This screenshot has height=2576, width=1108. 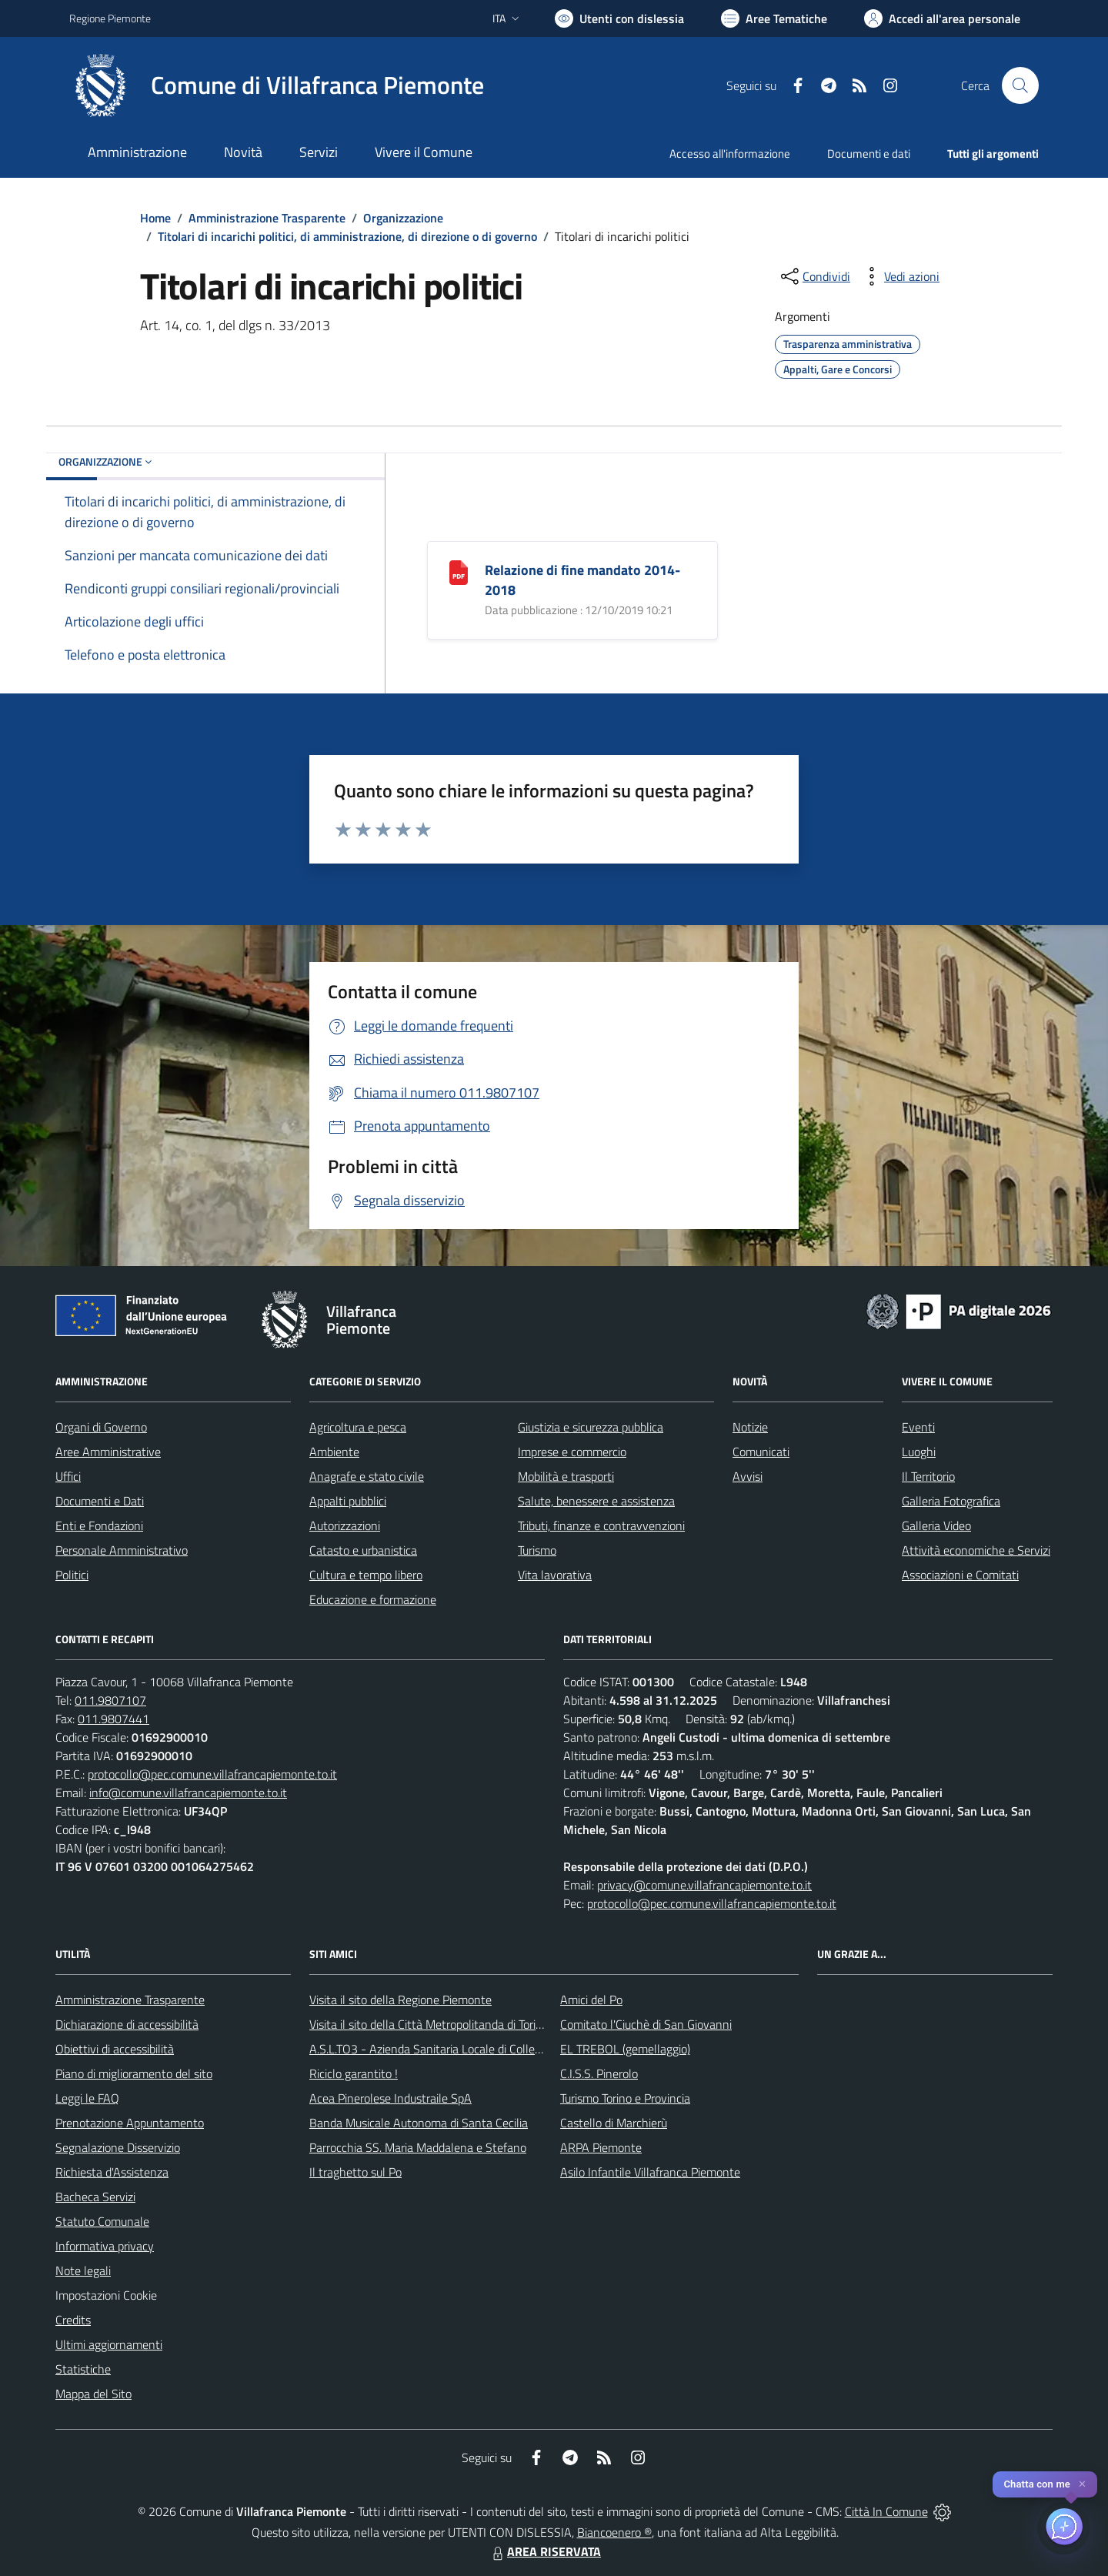 I want to click on Biancoenero ®, so click(x=614, y=2532).